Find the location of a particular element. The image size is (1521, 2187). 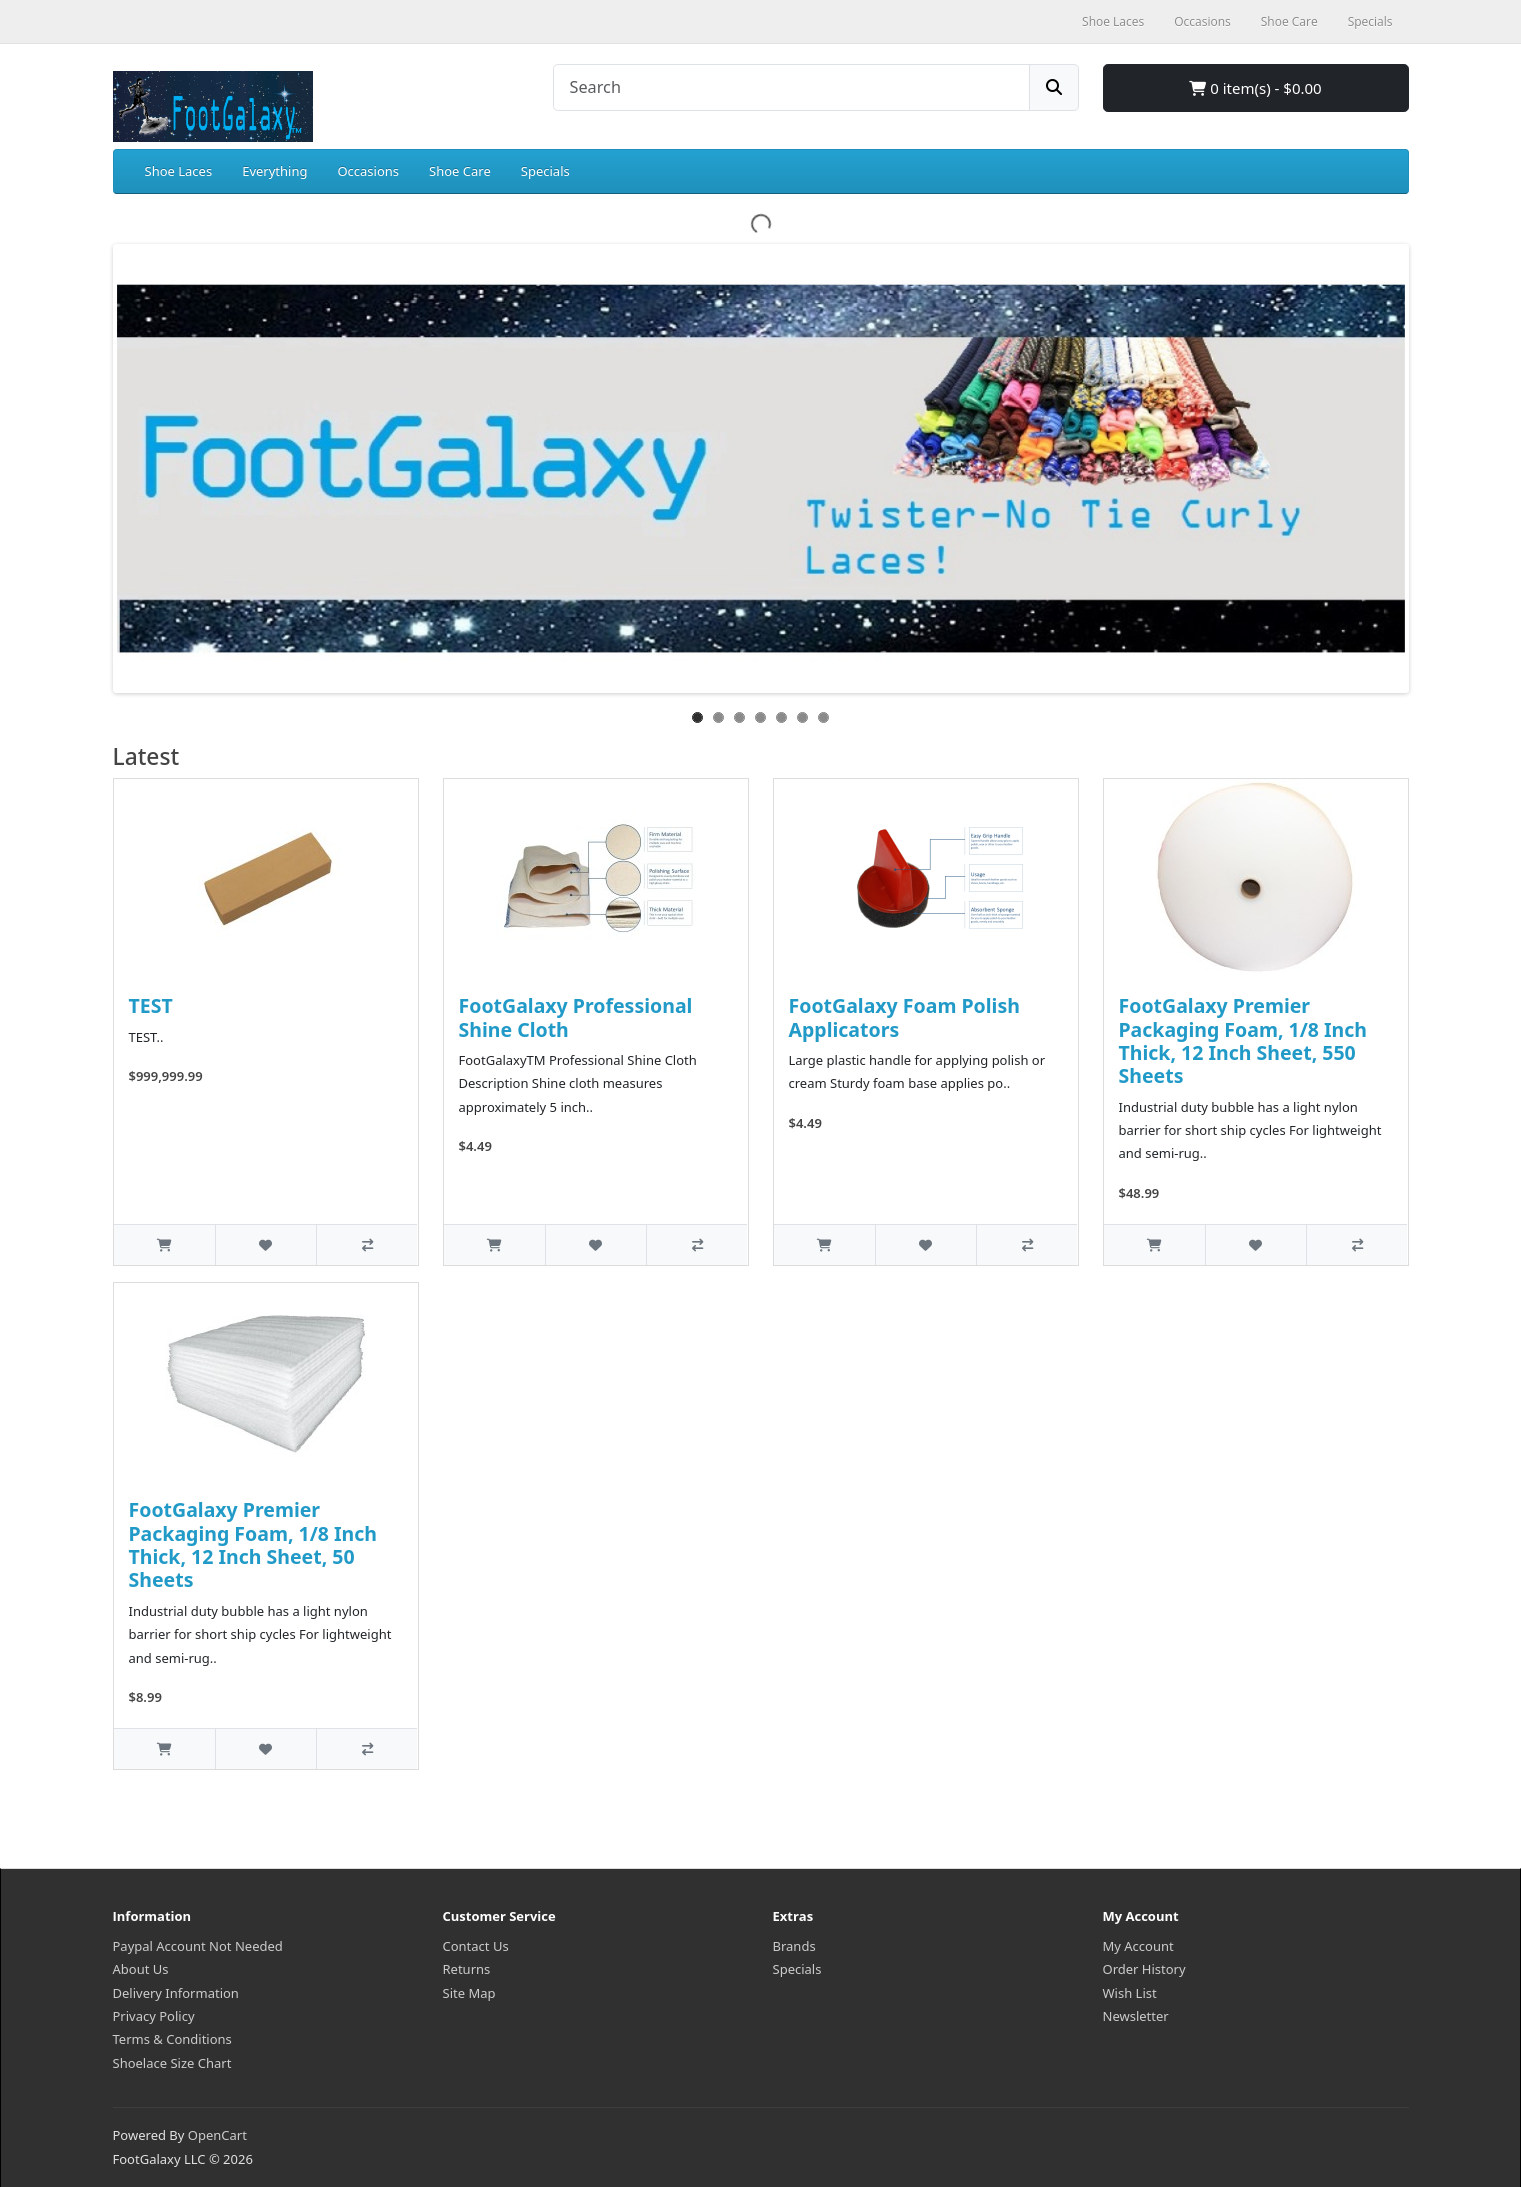

Wish List is located at coordinates (1130, 1993).